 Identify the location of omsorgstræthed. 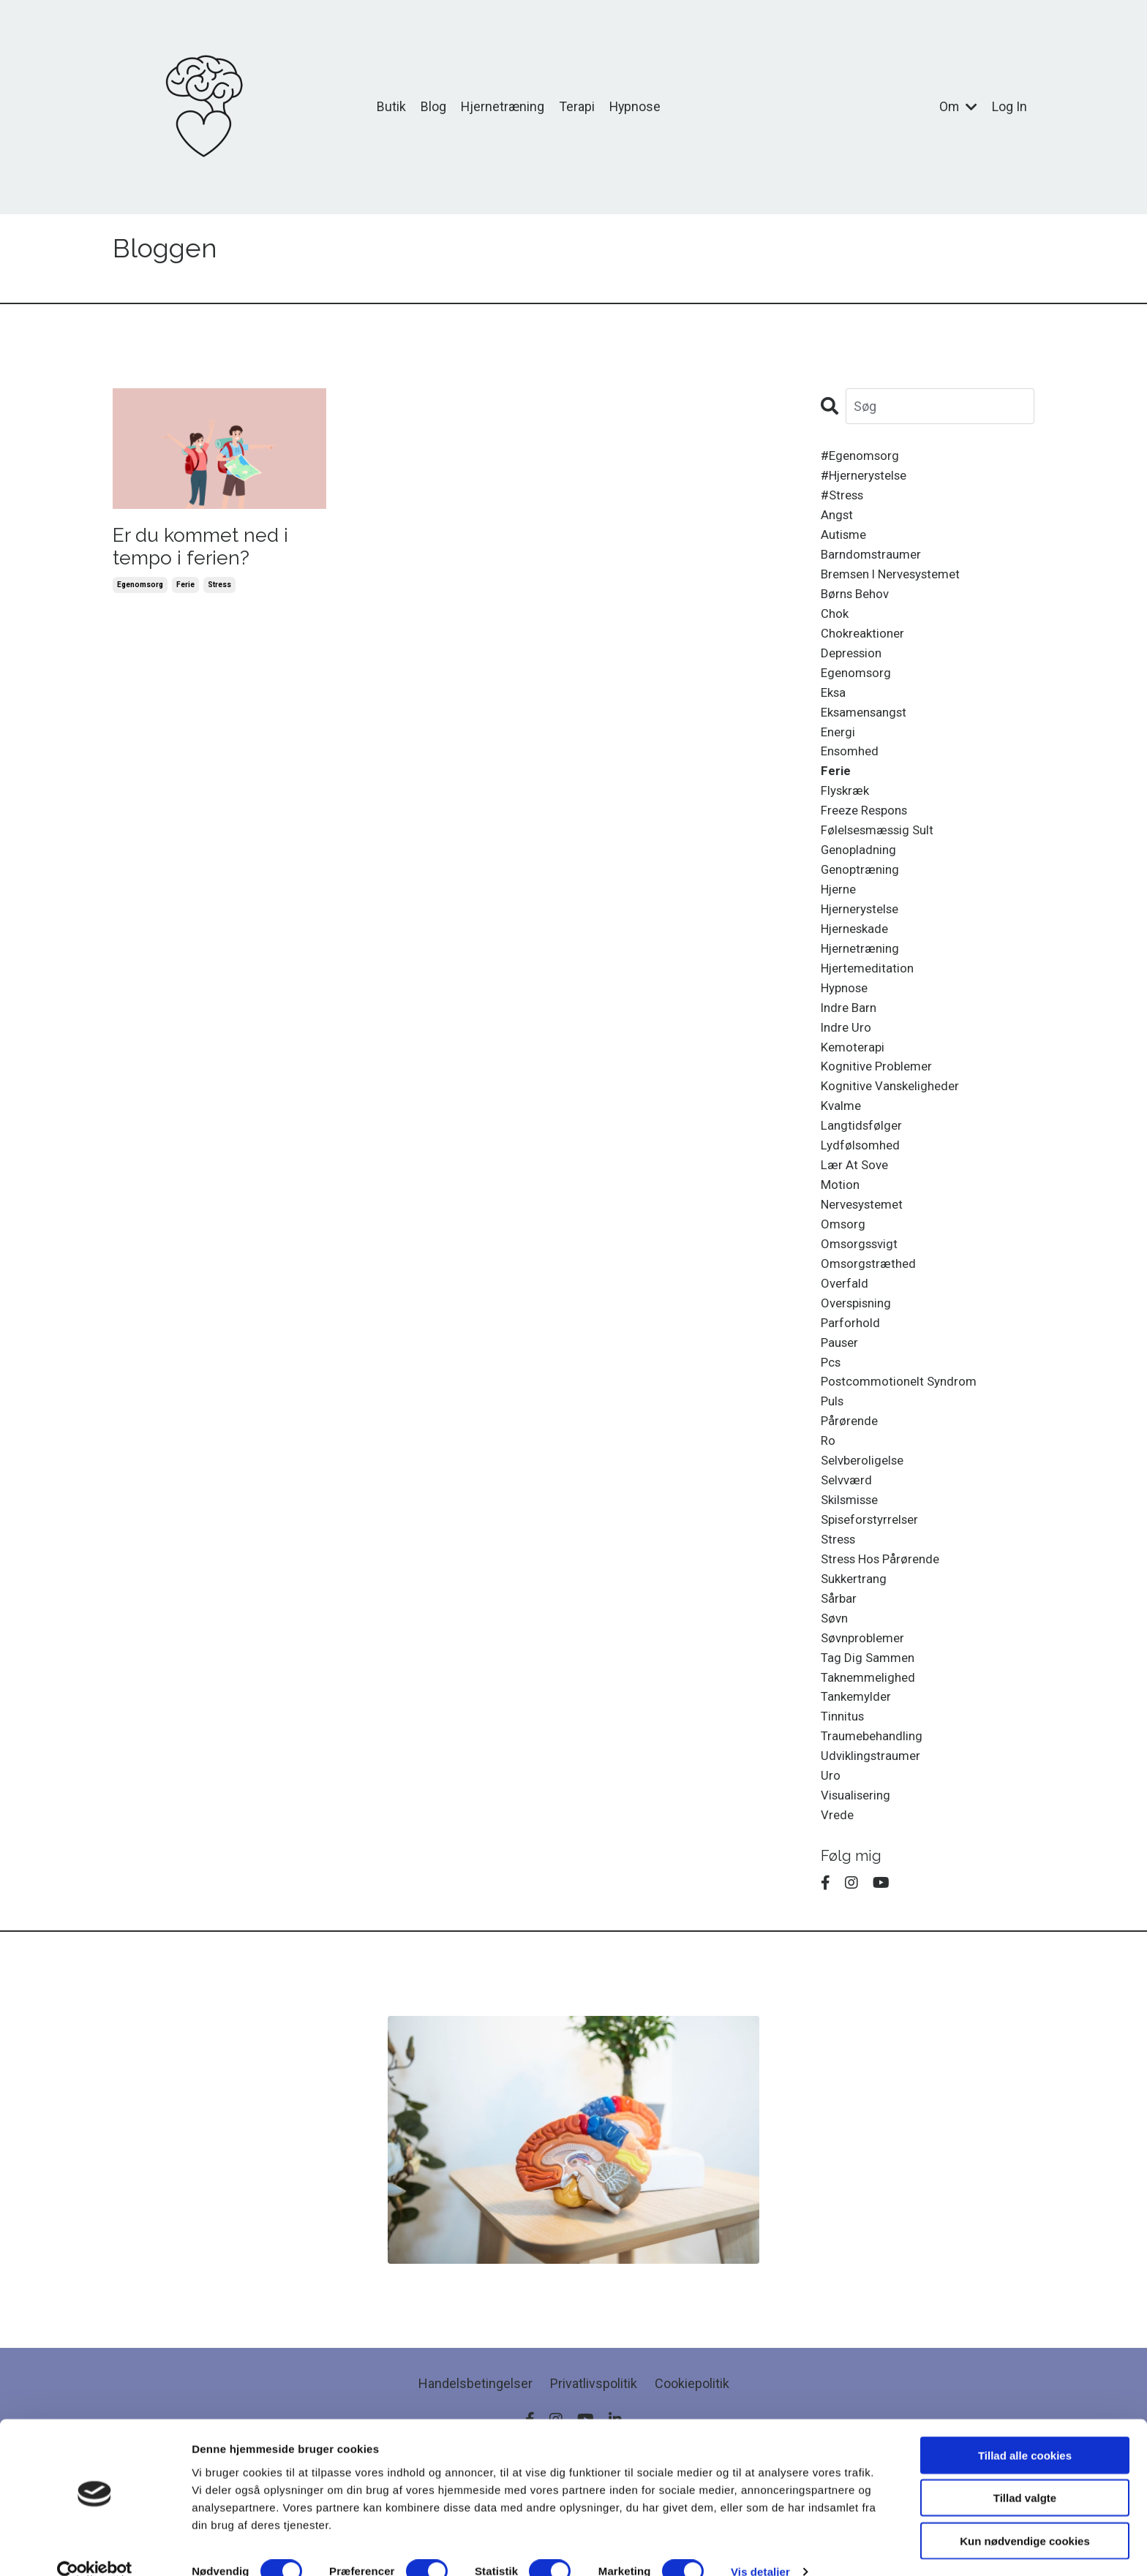
(871, 1320).